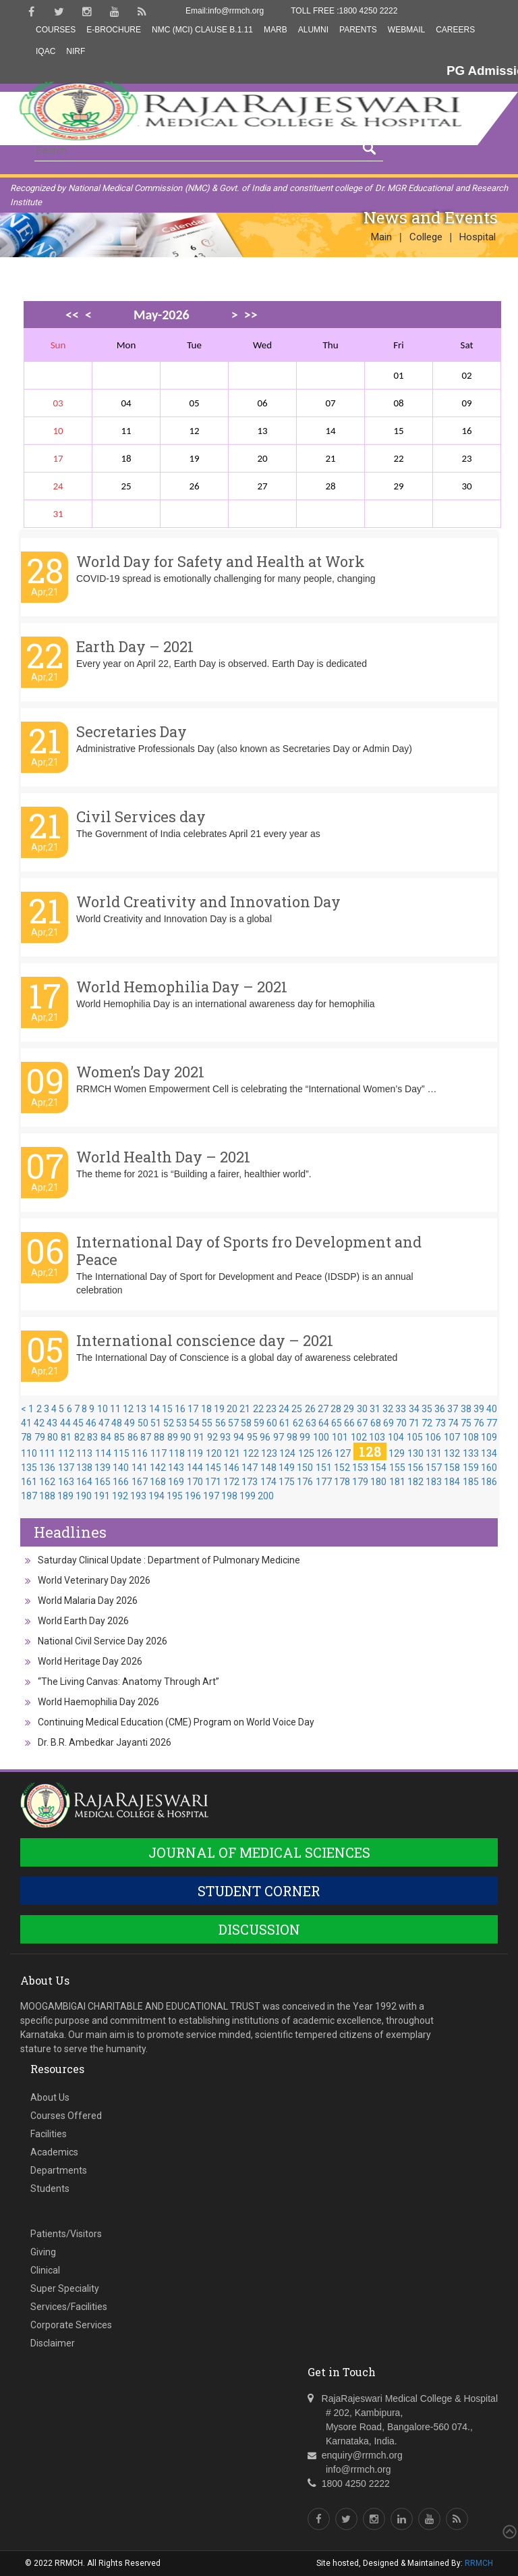  What do you see at coordinates (66, 1481) in the screenshot?
I see `163` at bounding box center [66, 1481].